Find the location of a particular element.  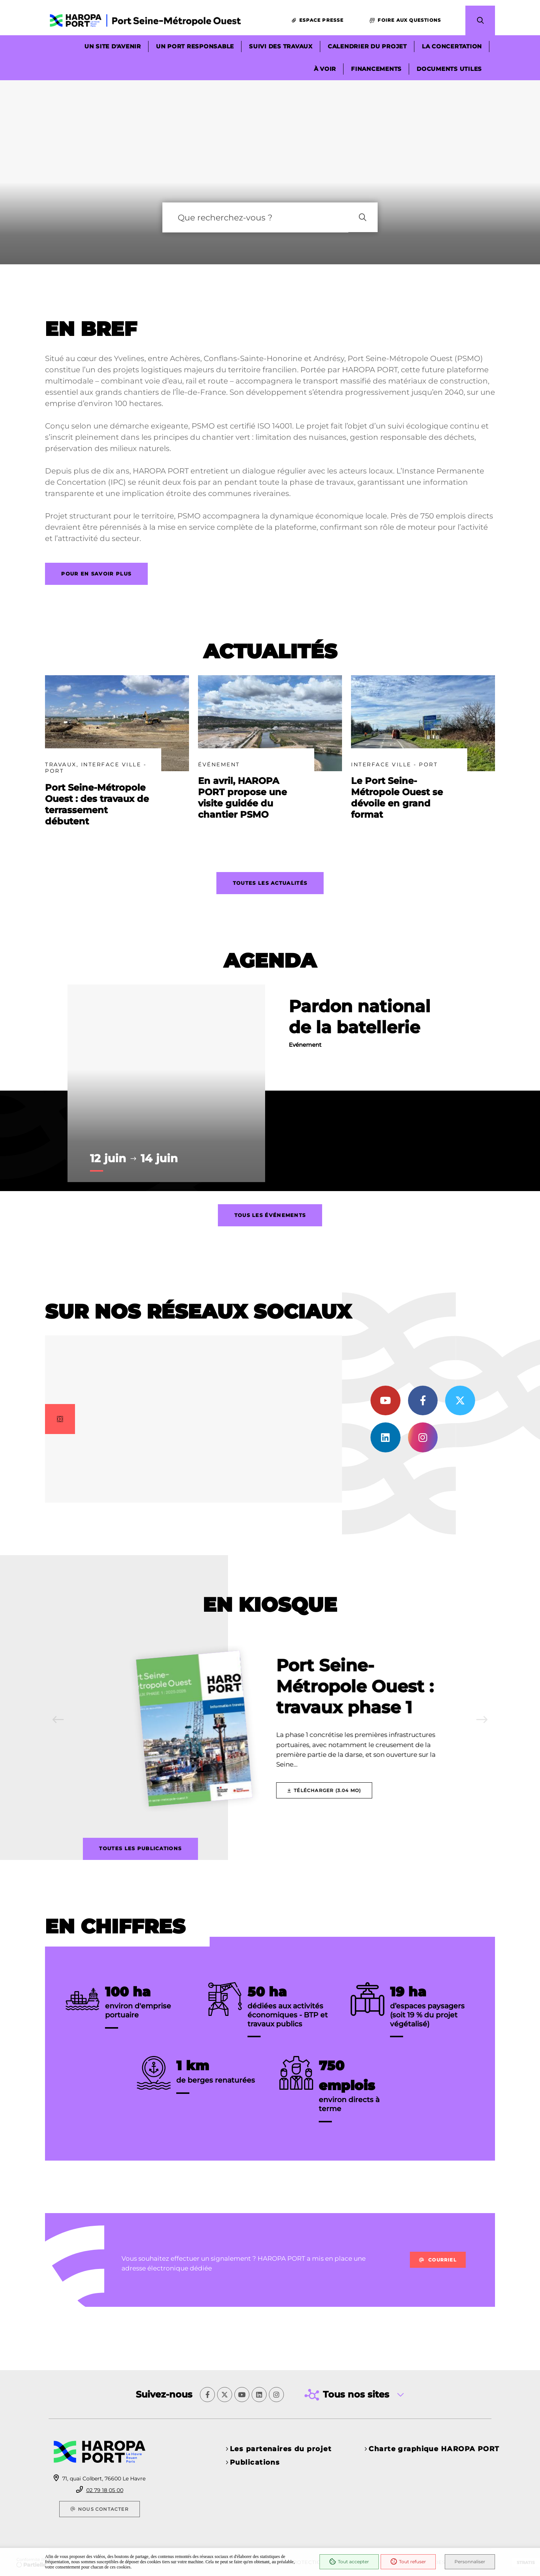

Un port responsable is located at coordinates (195, 46).